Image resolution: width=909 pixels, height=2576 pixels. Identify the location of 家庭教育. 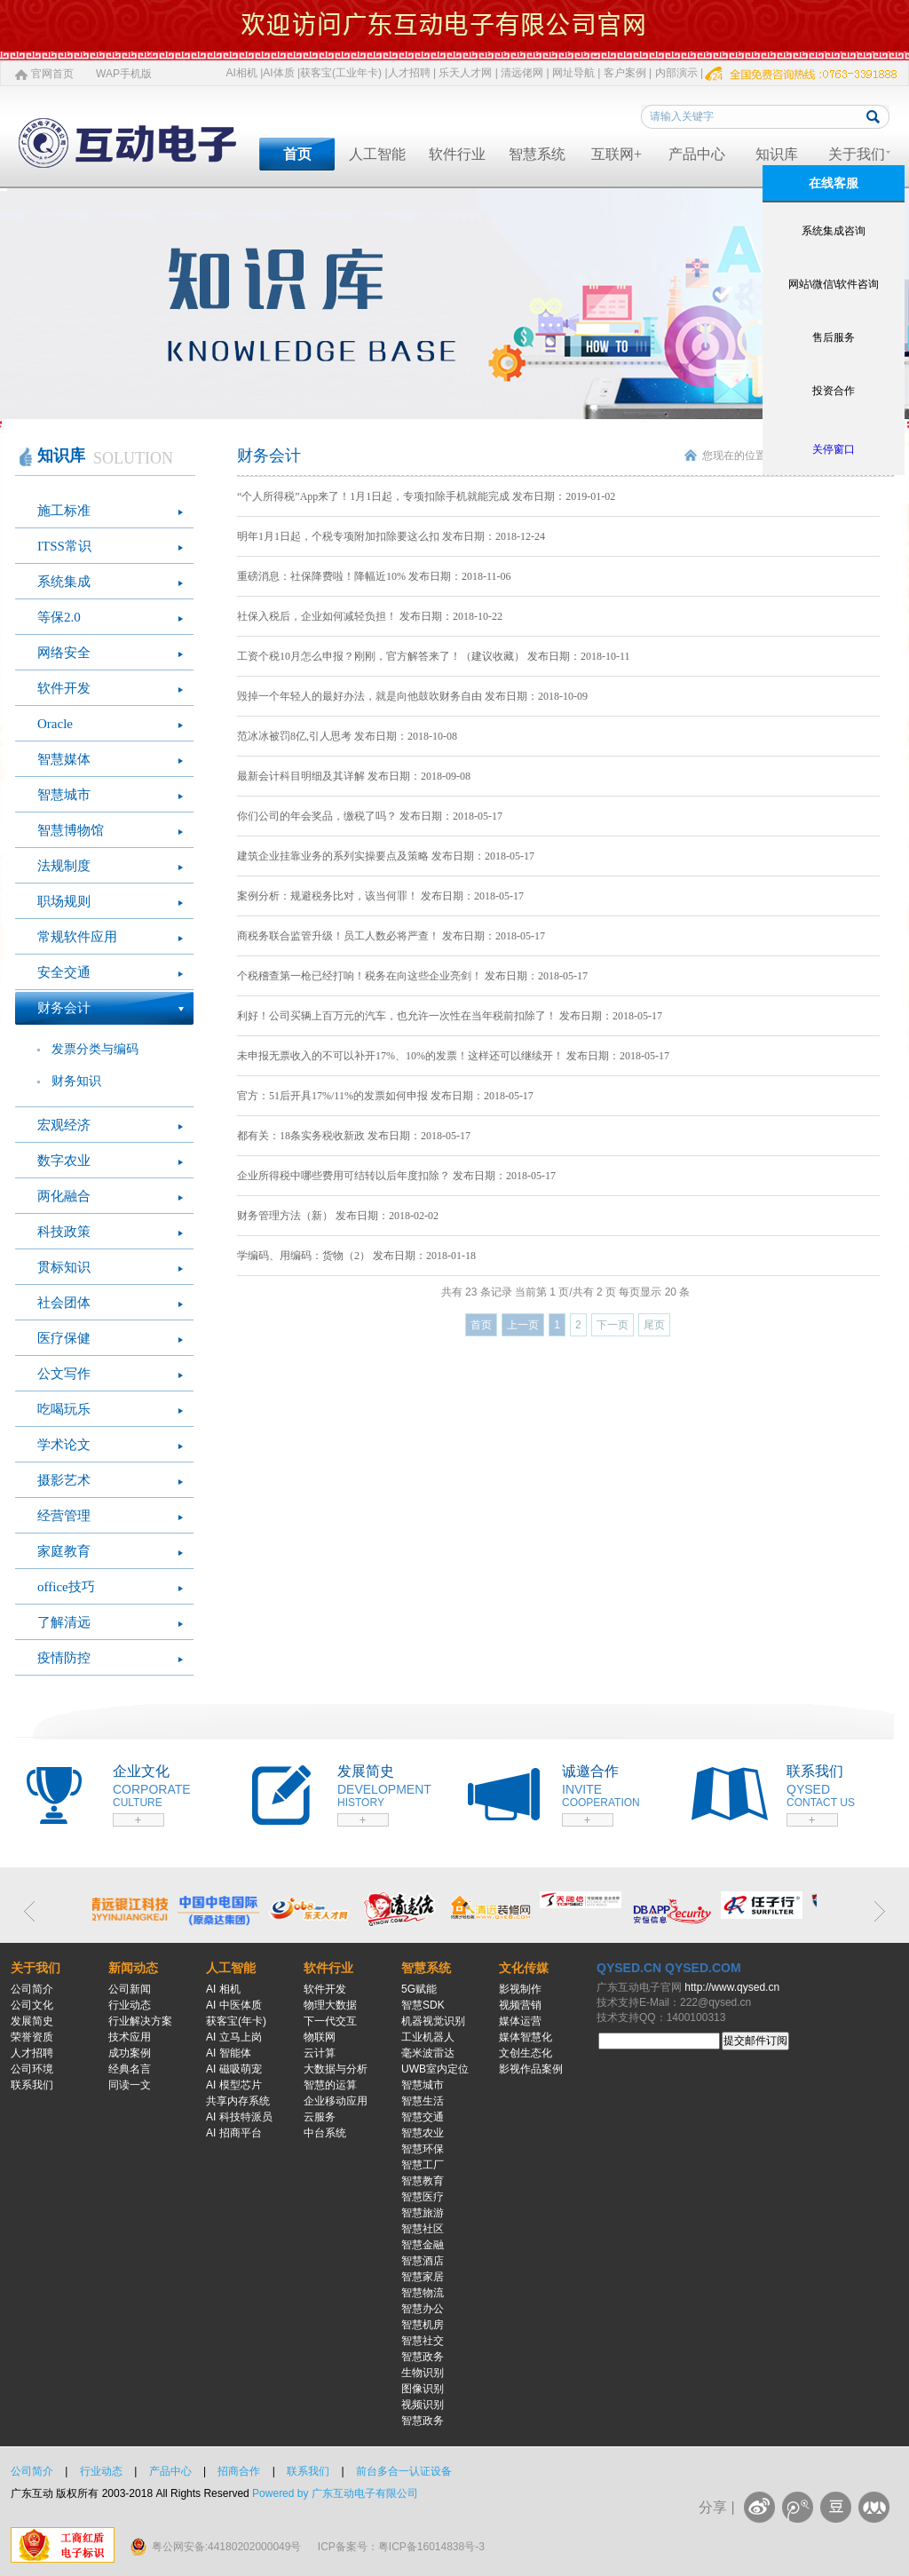
(64, 1551).